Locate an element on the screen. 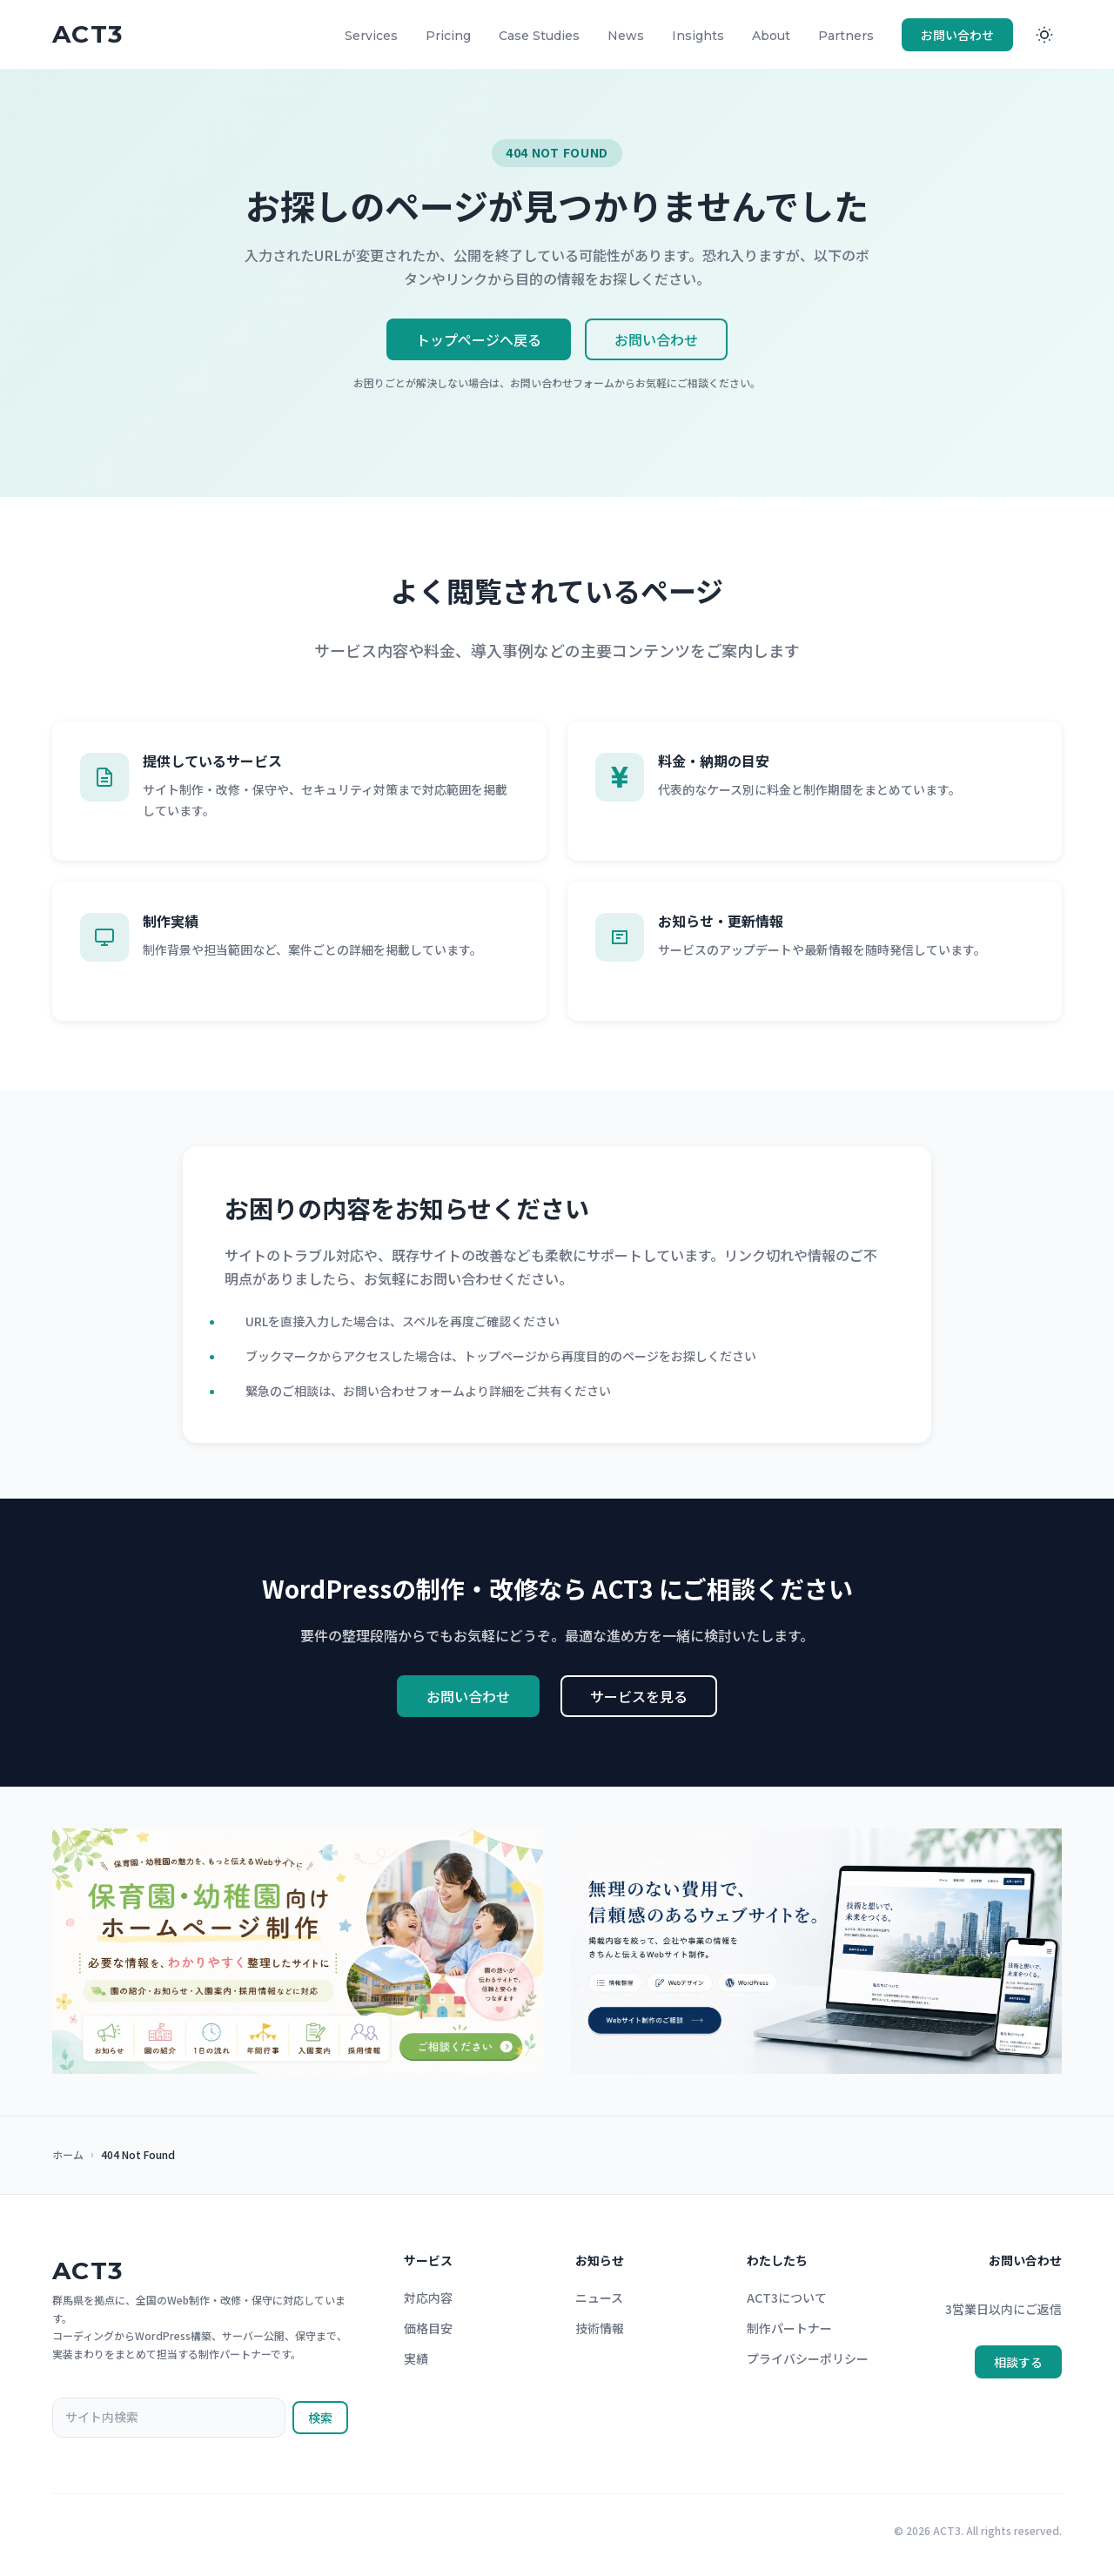 This screenshot has height=2576, width=1114. News is located at coordinates (625, 36).